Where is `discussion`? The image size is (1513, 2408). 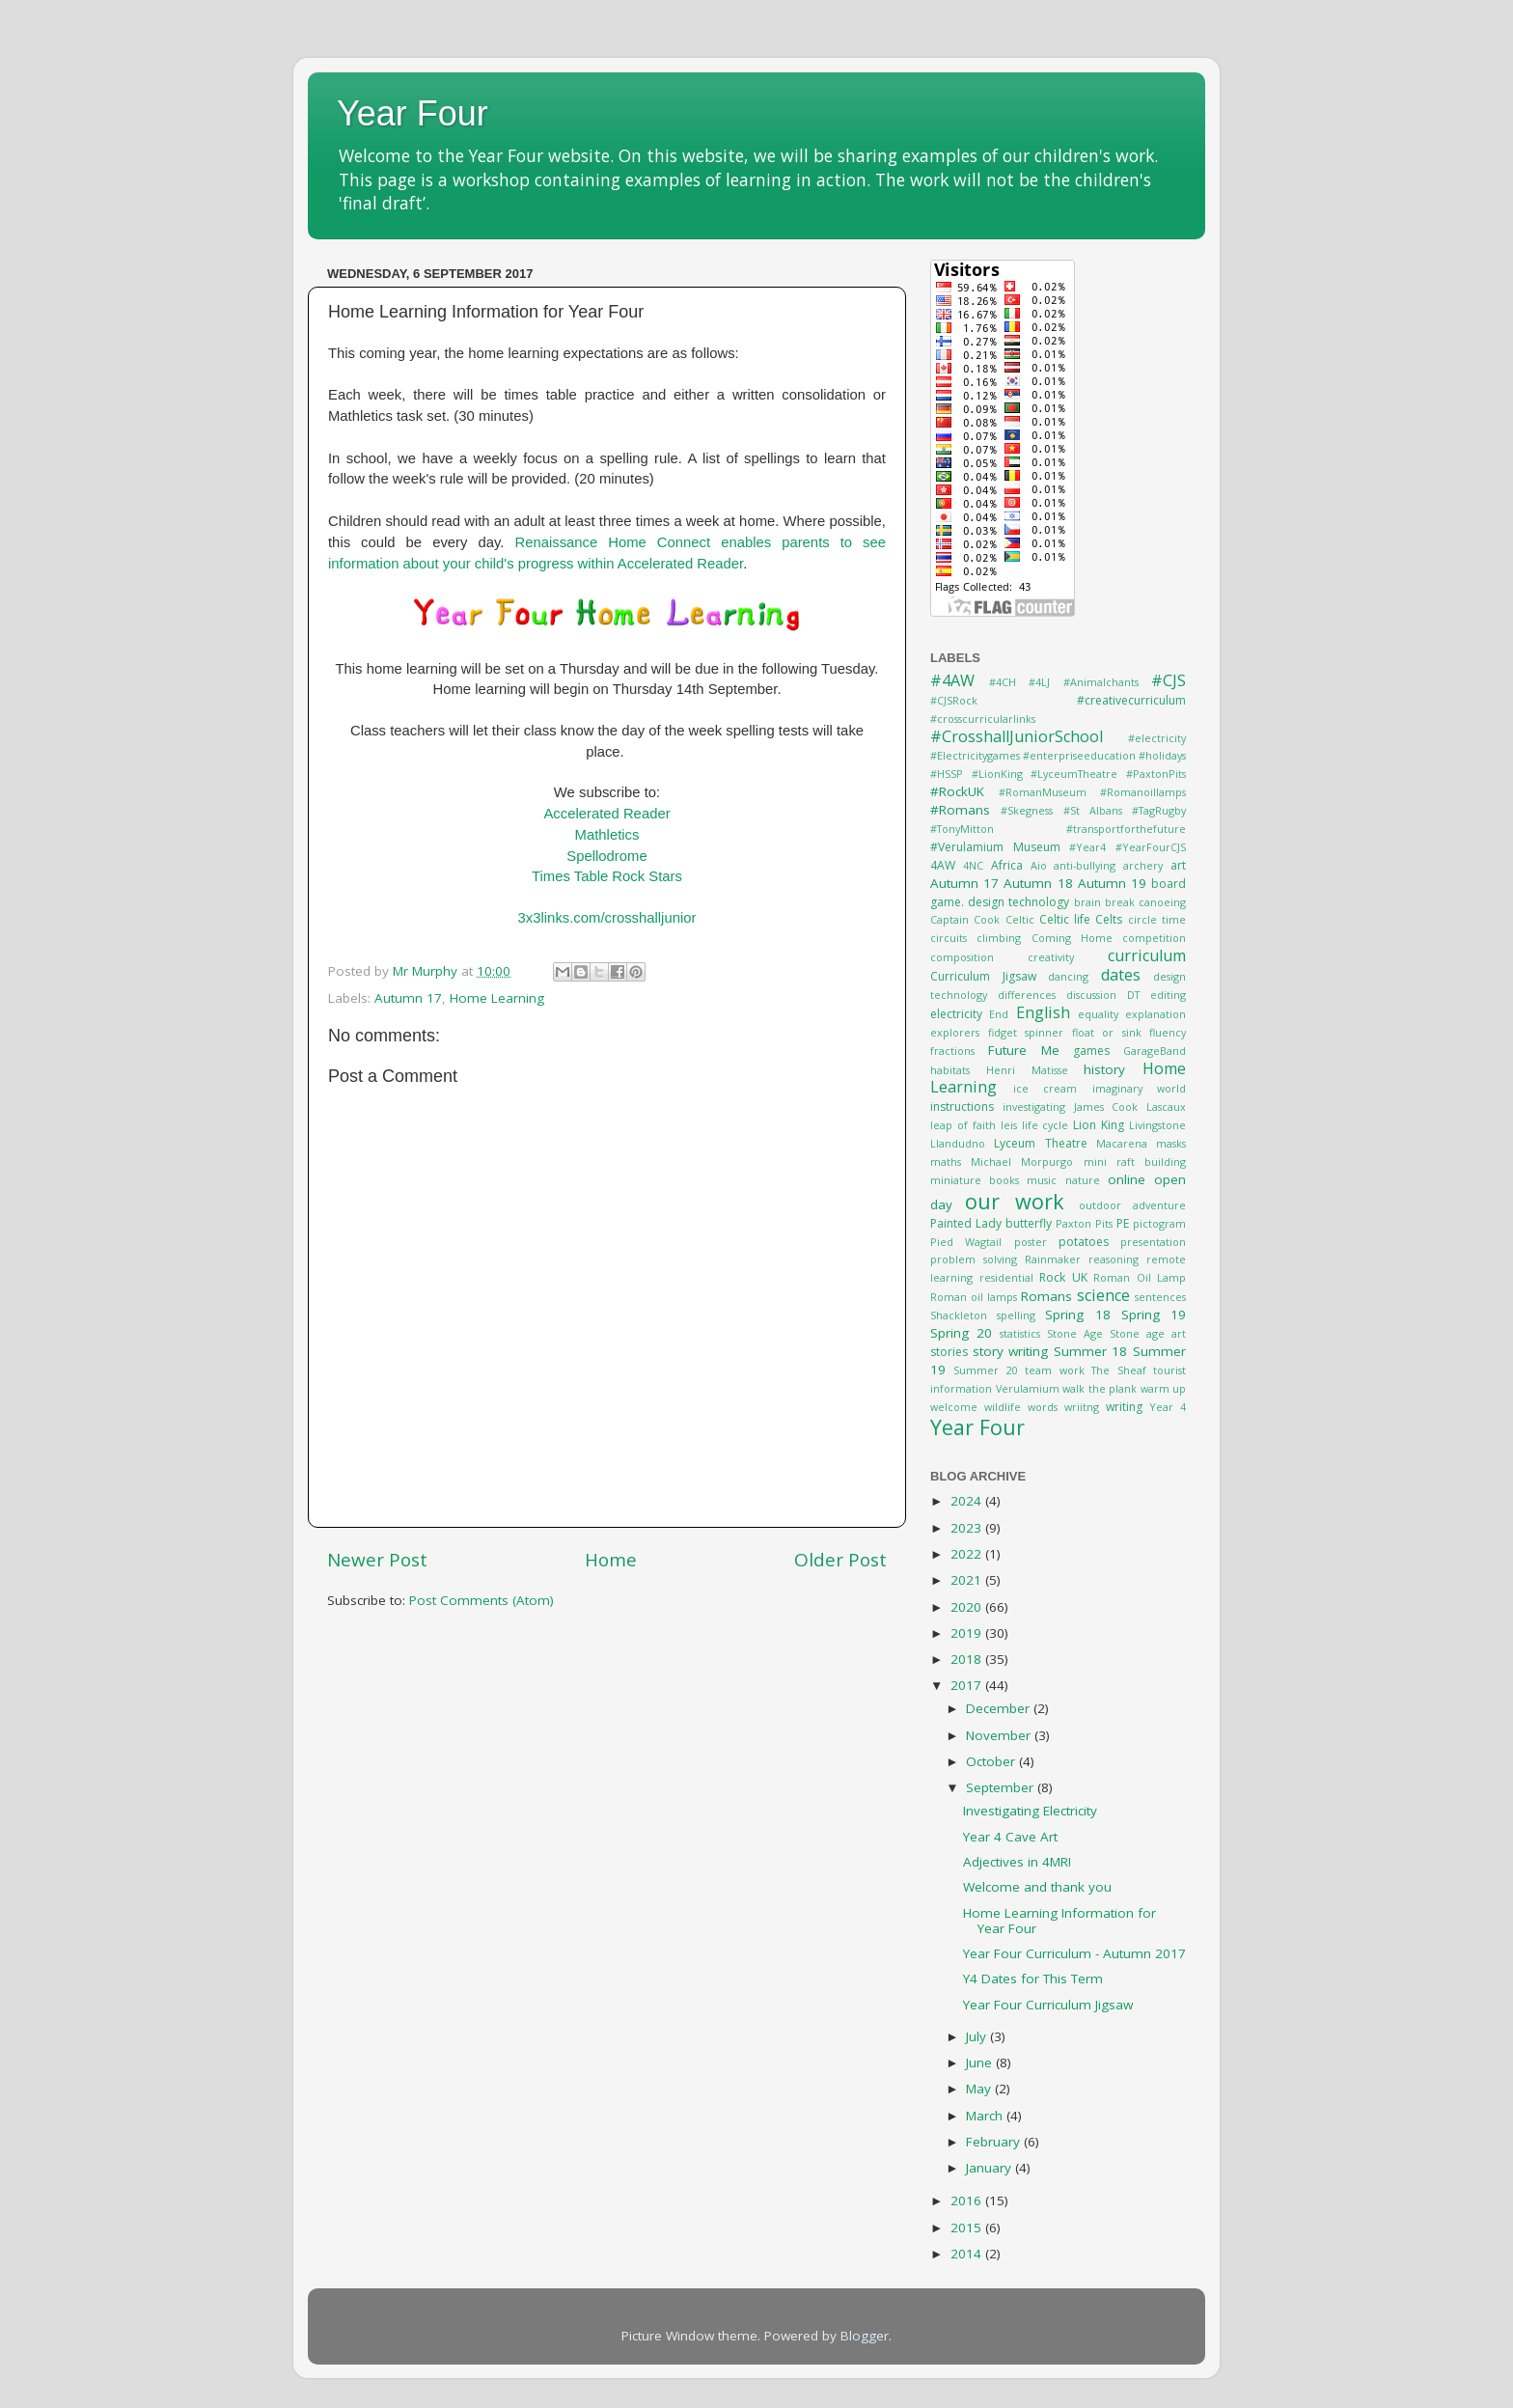
discussion is located at coordinates (1091, 994).